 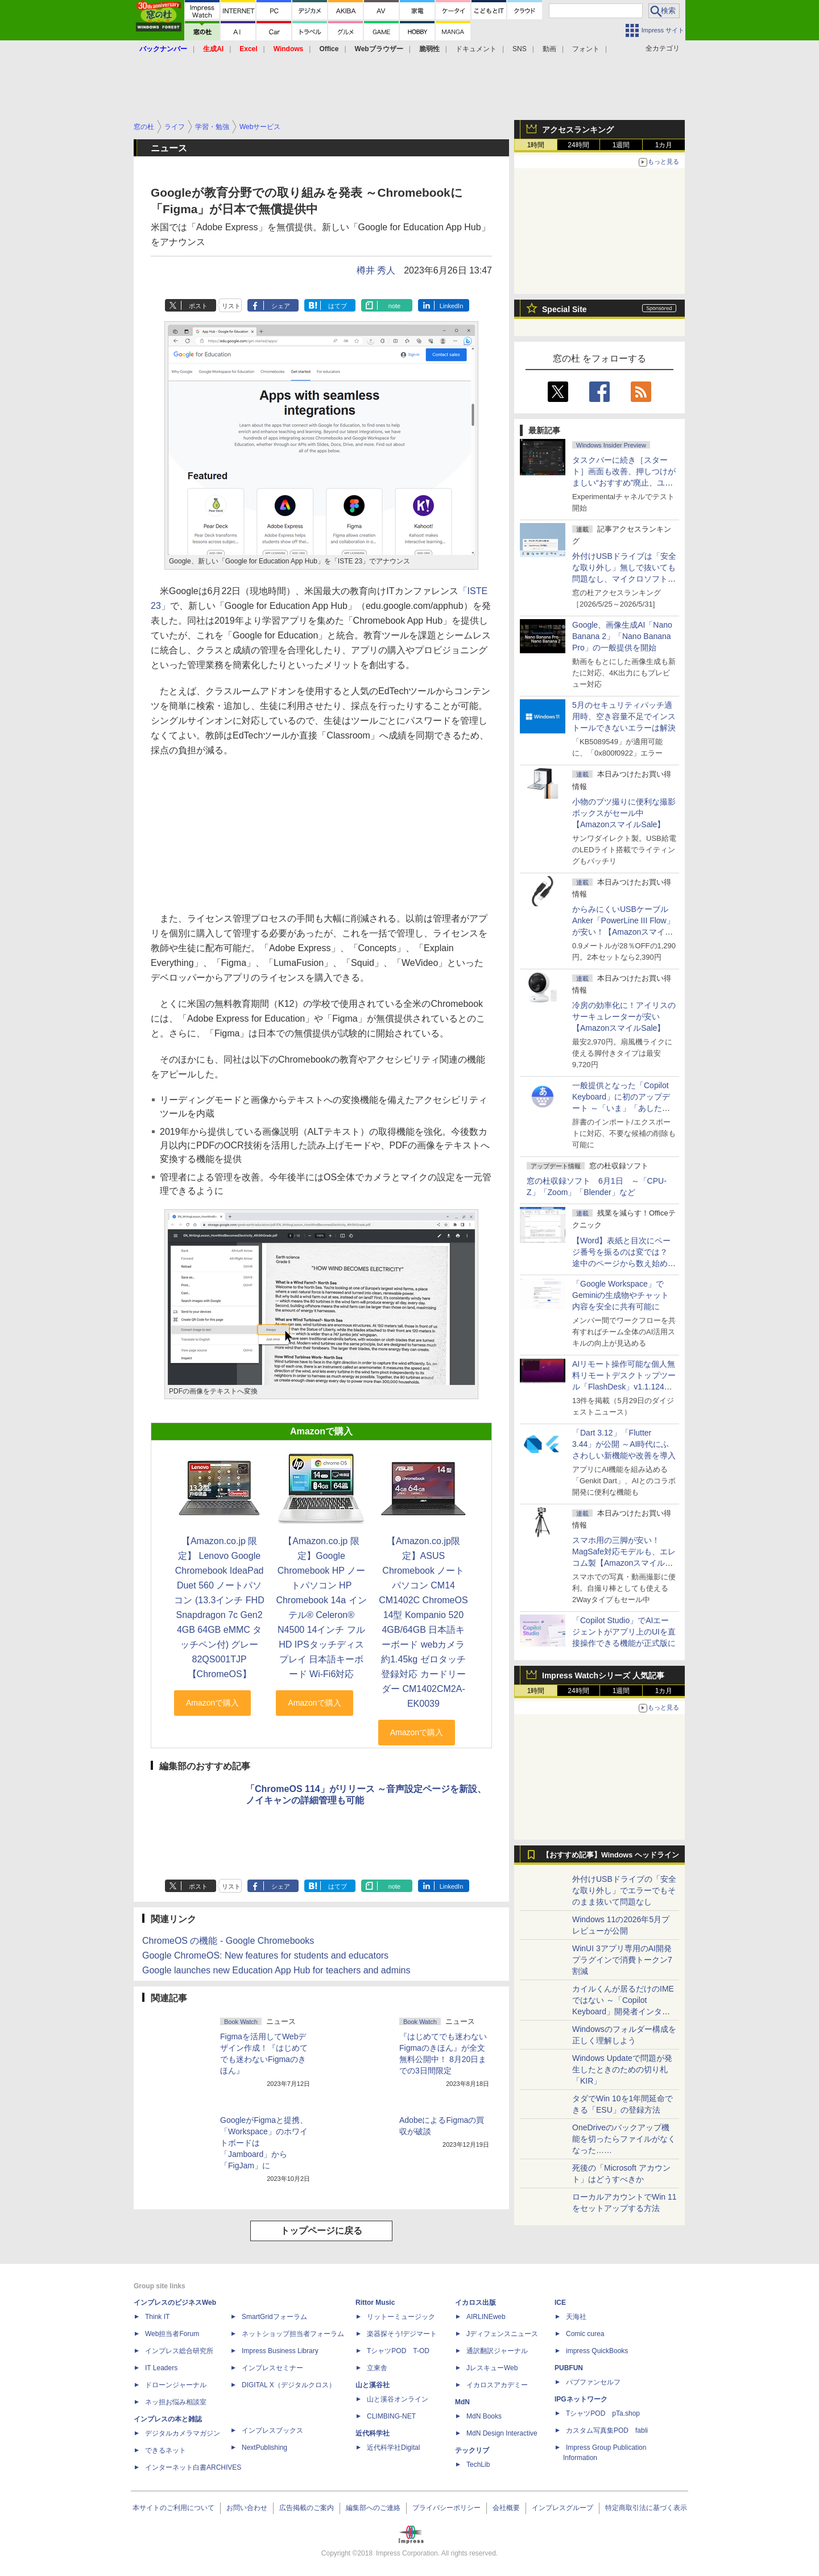 What do you see at coordinates (228, 1941) in the screenshot?
I see `ChromeOS の機能 - Google Chromebooks` at bounding box center [228, 1941].